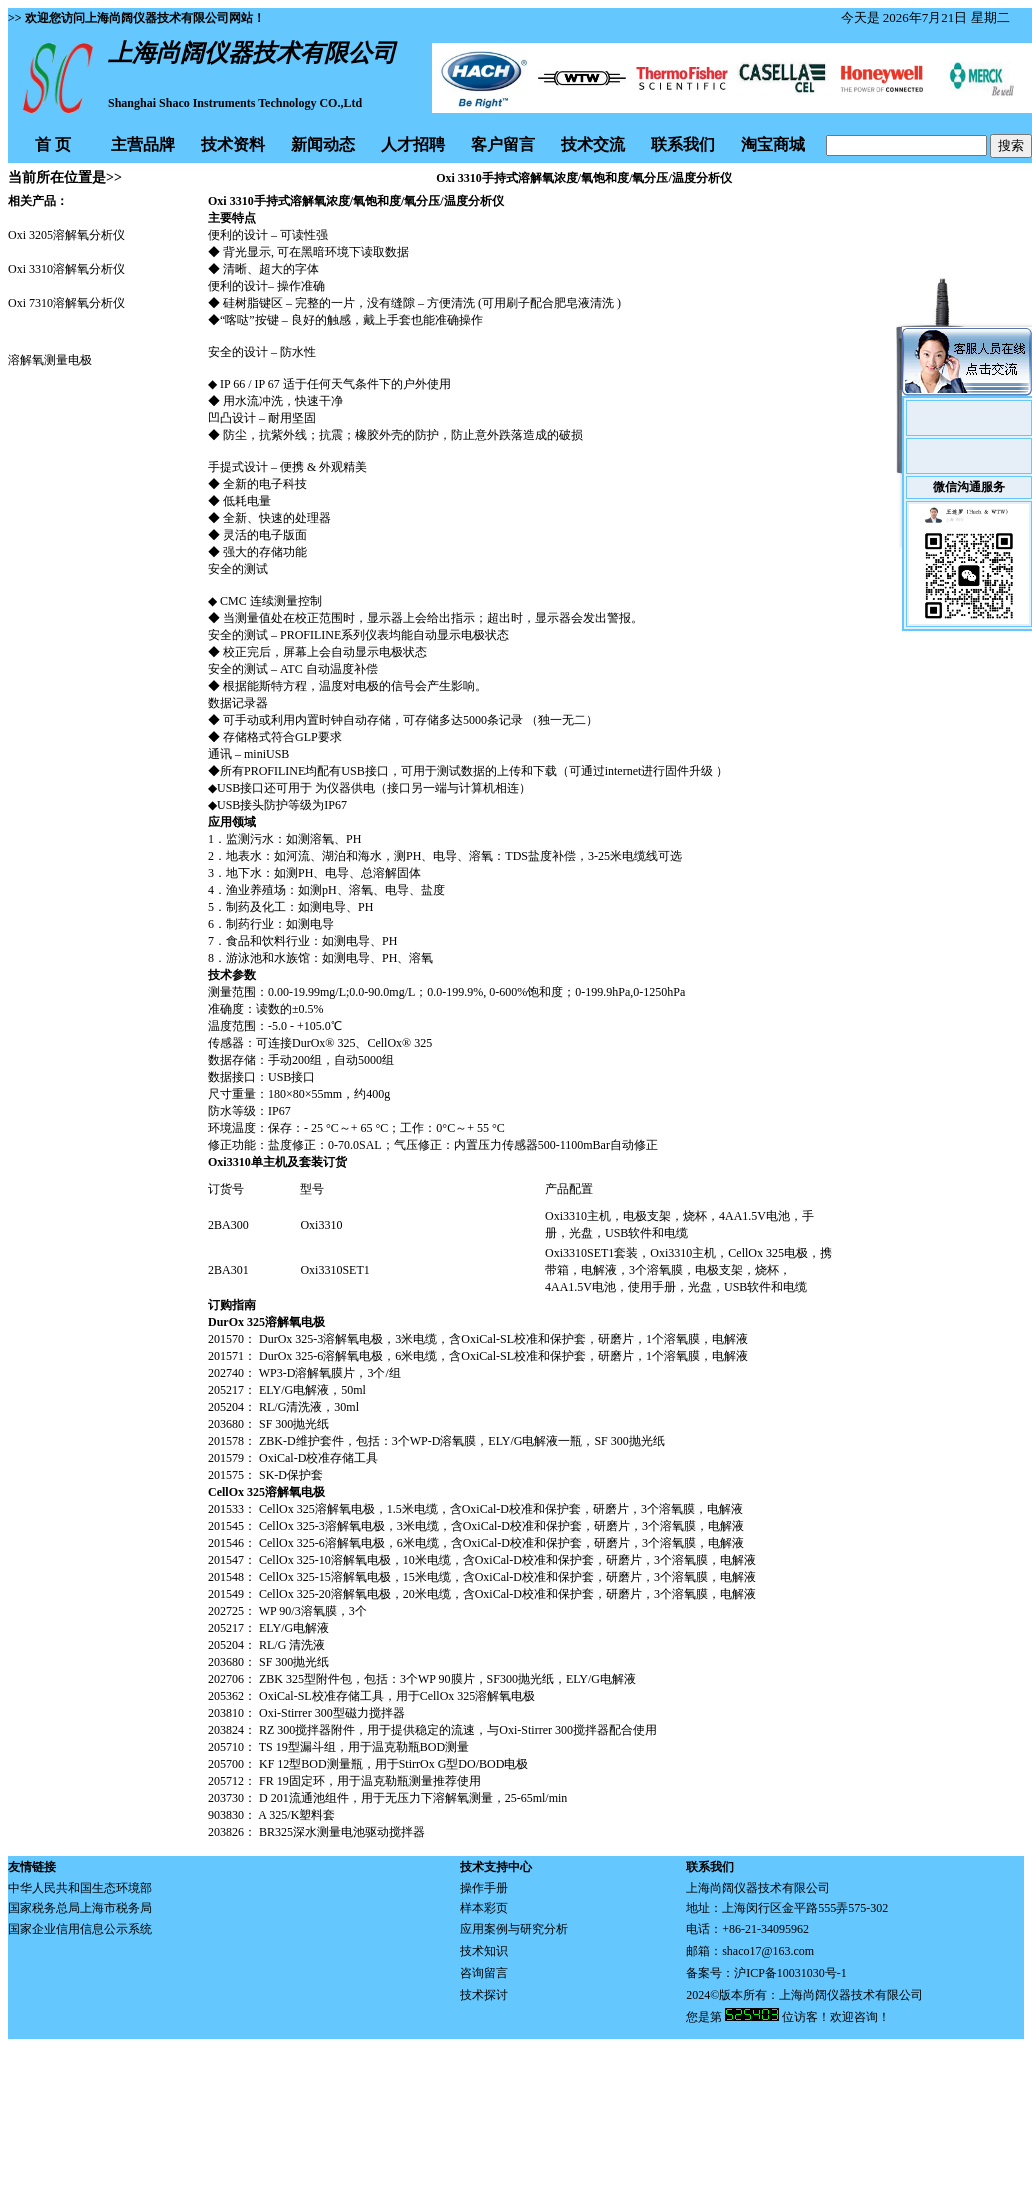 Image resolution: width=1032 pixels, height=2187 pixels. What do you see at coordinates (484, 1973) in the screenshot?
I see `咨询留言` at bounding box center [484, 1973].